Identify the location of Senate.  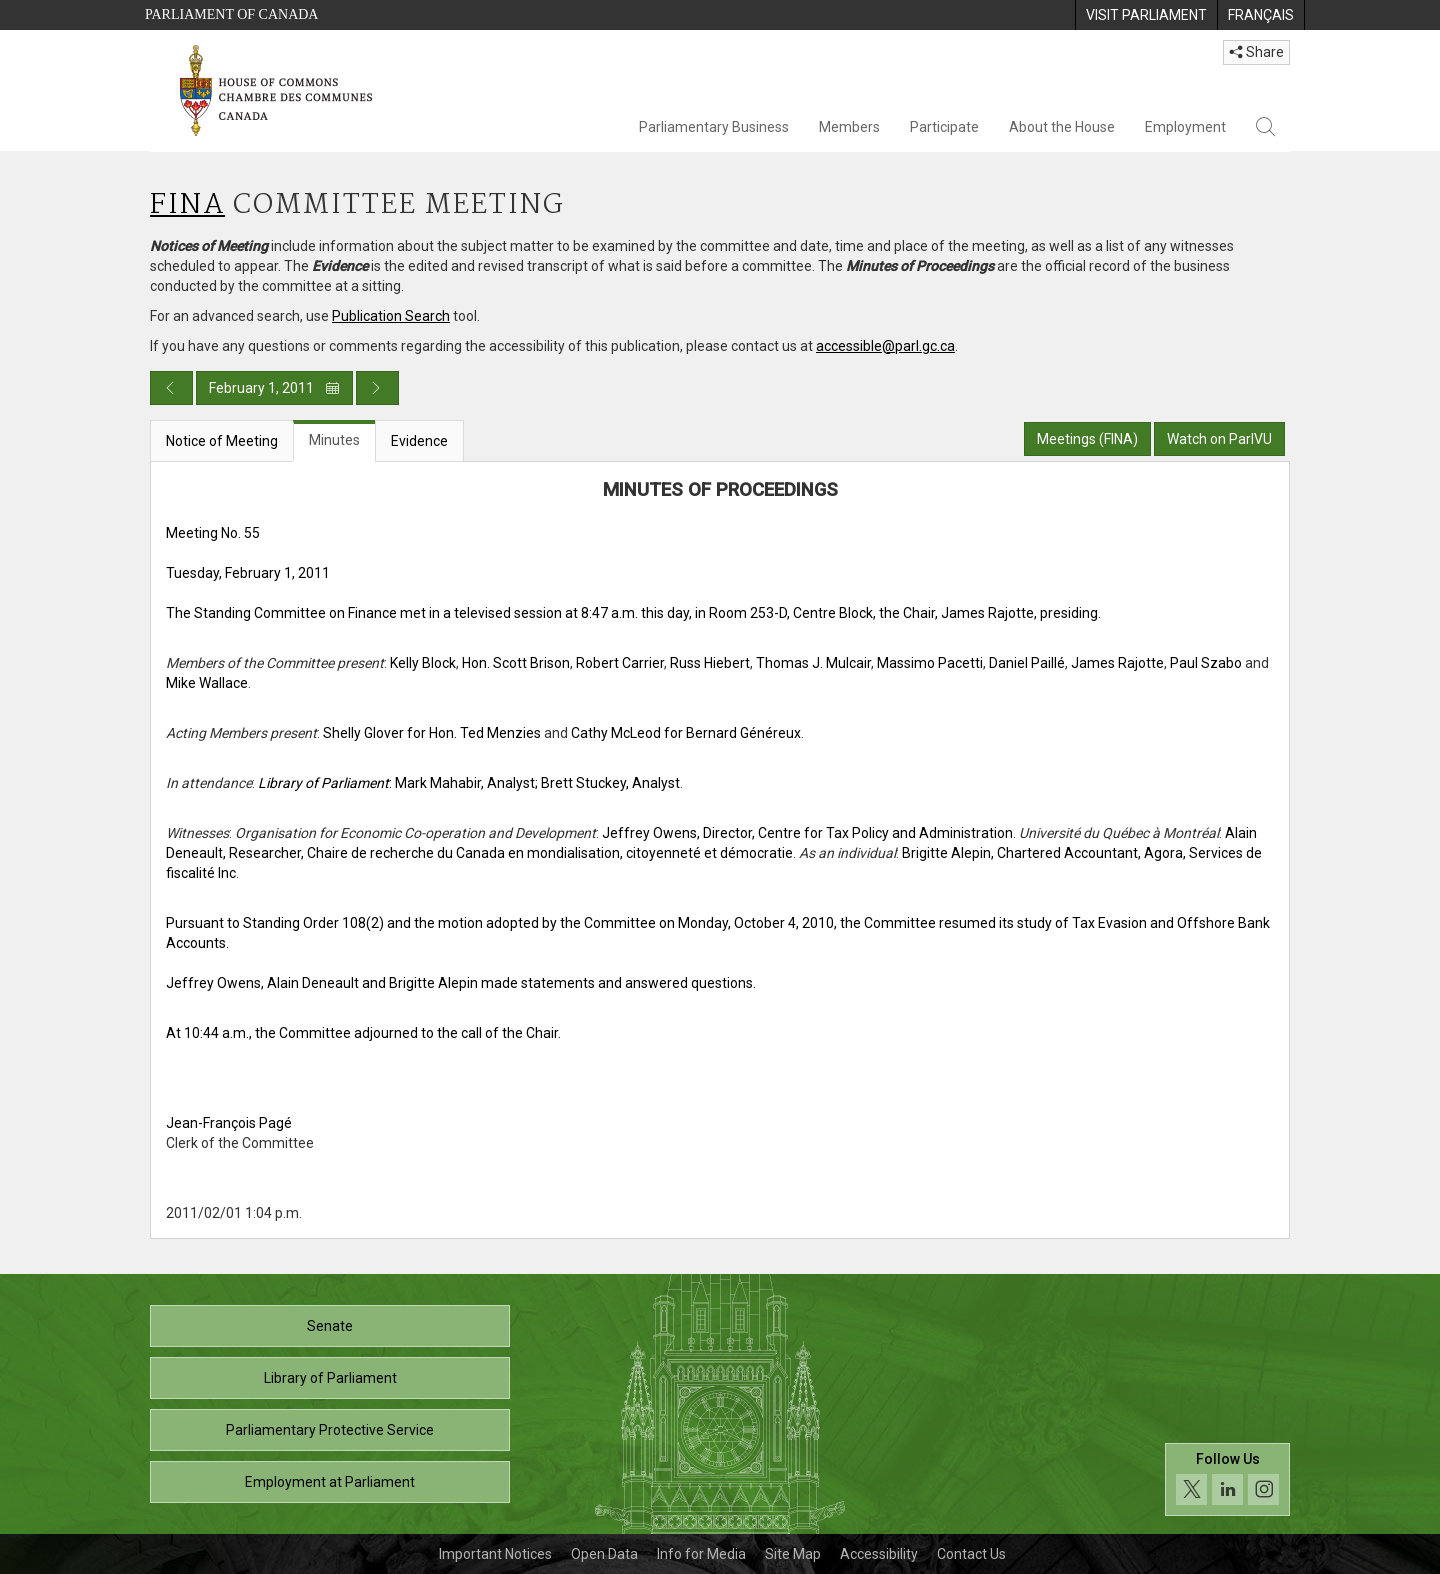
(330, 1326).